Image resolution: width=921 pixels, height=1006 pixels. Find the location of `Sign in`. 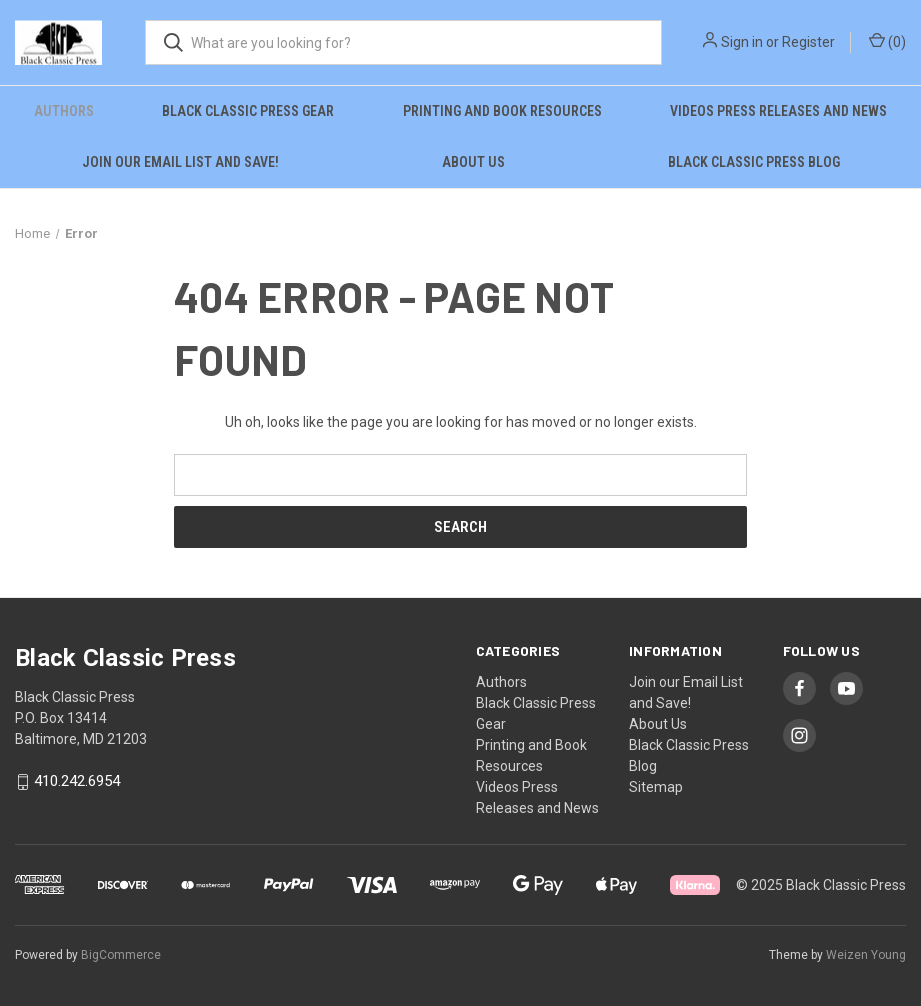

Sign in is located at coordinates (742, 42).